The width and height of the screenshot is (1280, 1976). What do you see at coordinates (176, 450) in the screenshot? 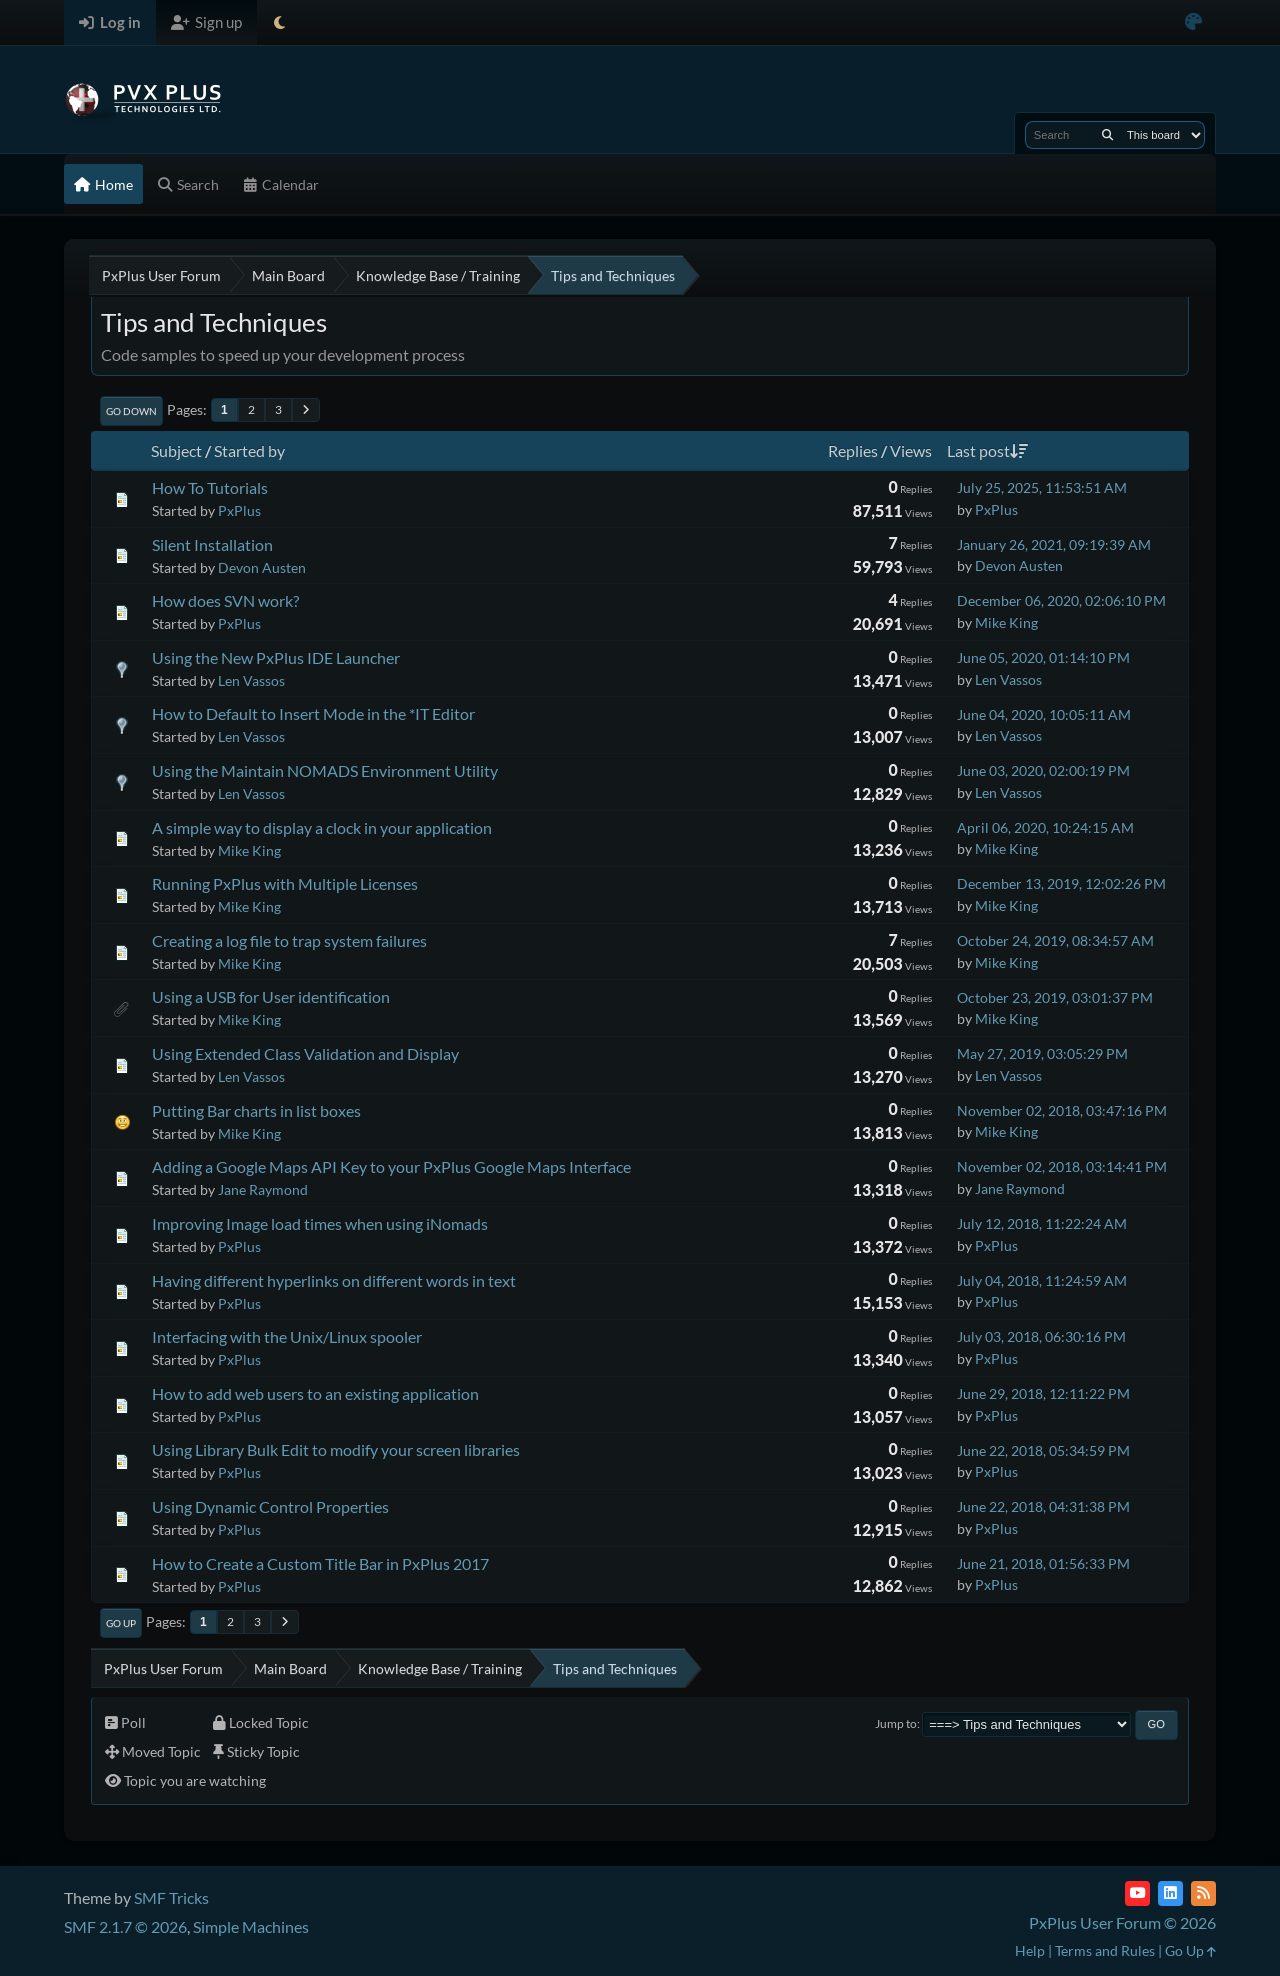
I see `Subject` at bounding box center [176, 450].